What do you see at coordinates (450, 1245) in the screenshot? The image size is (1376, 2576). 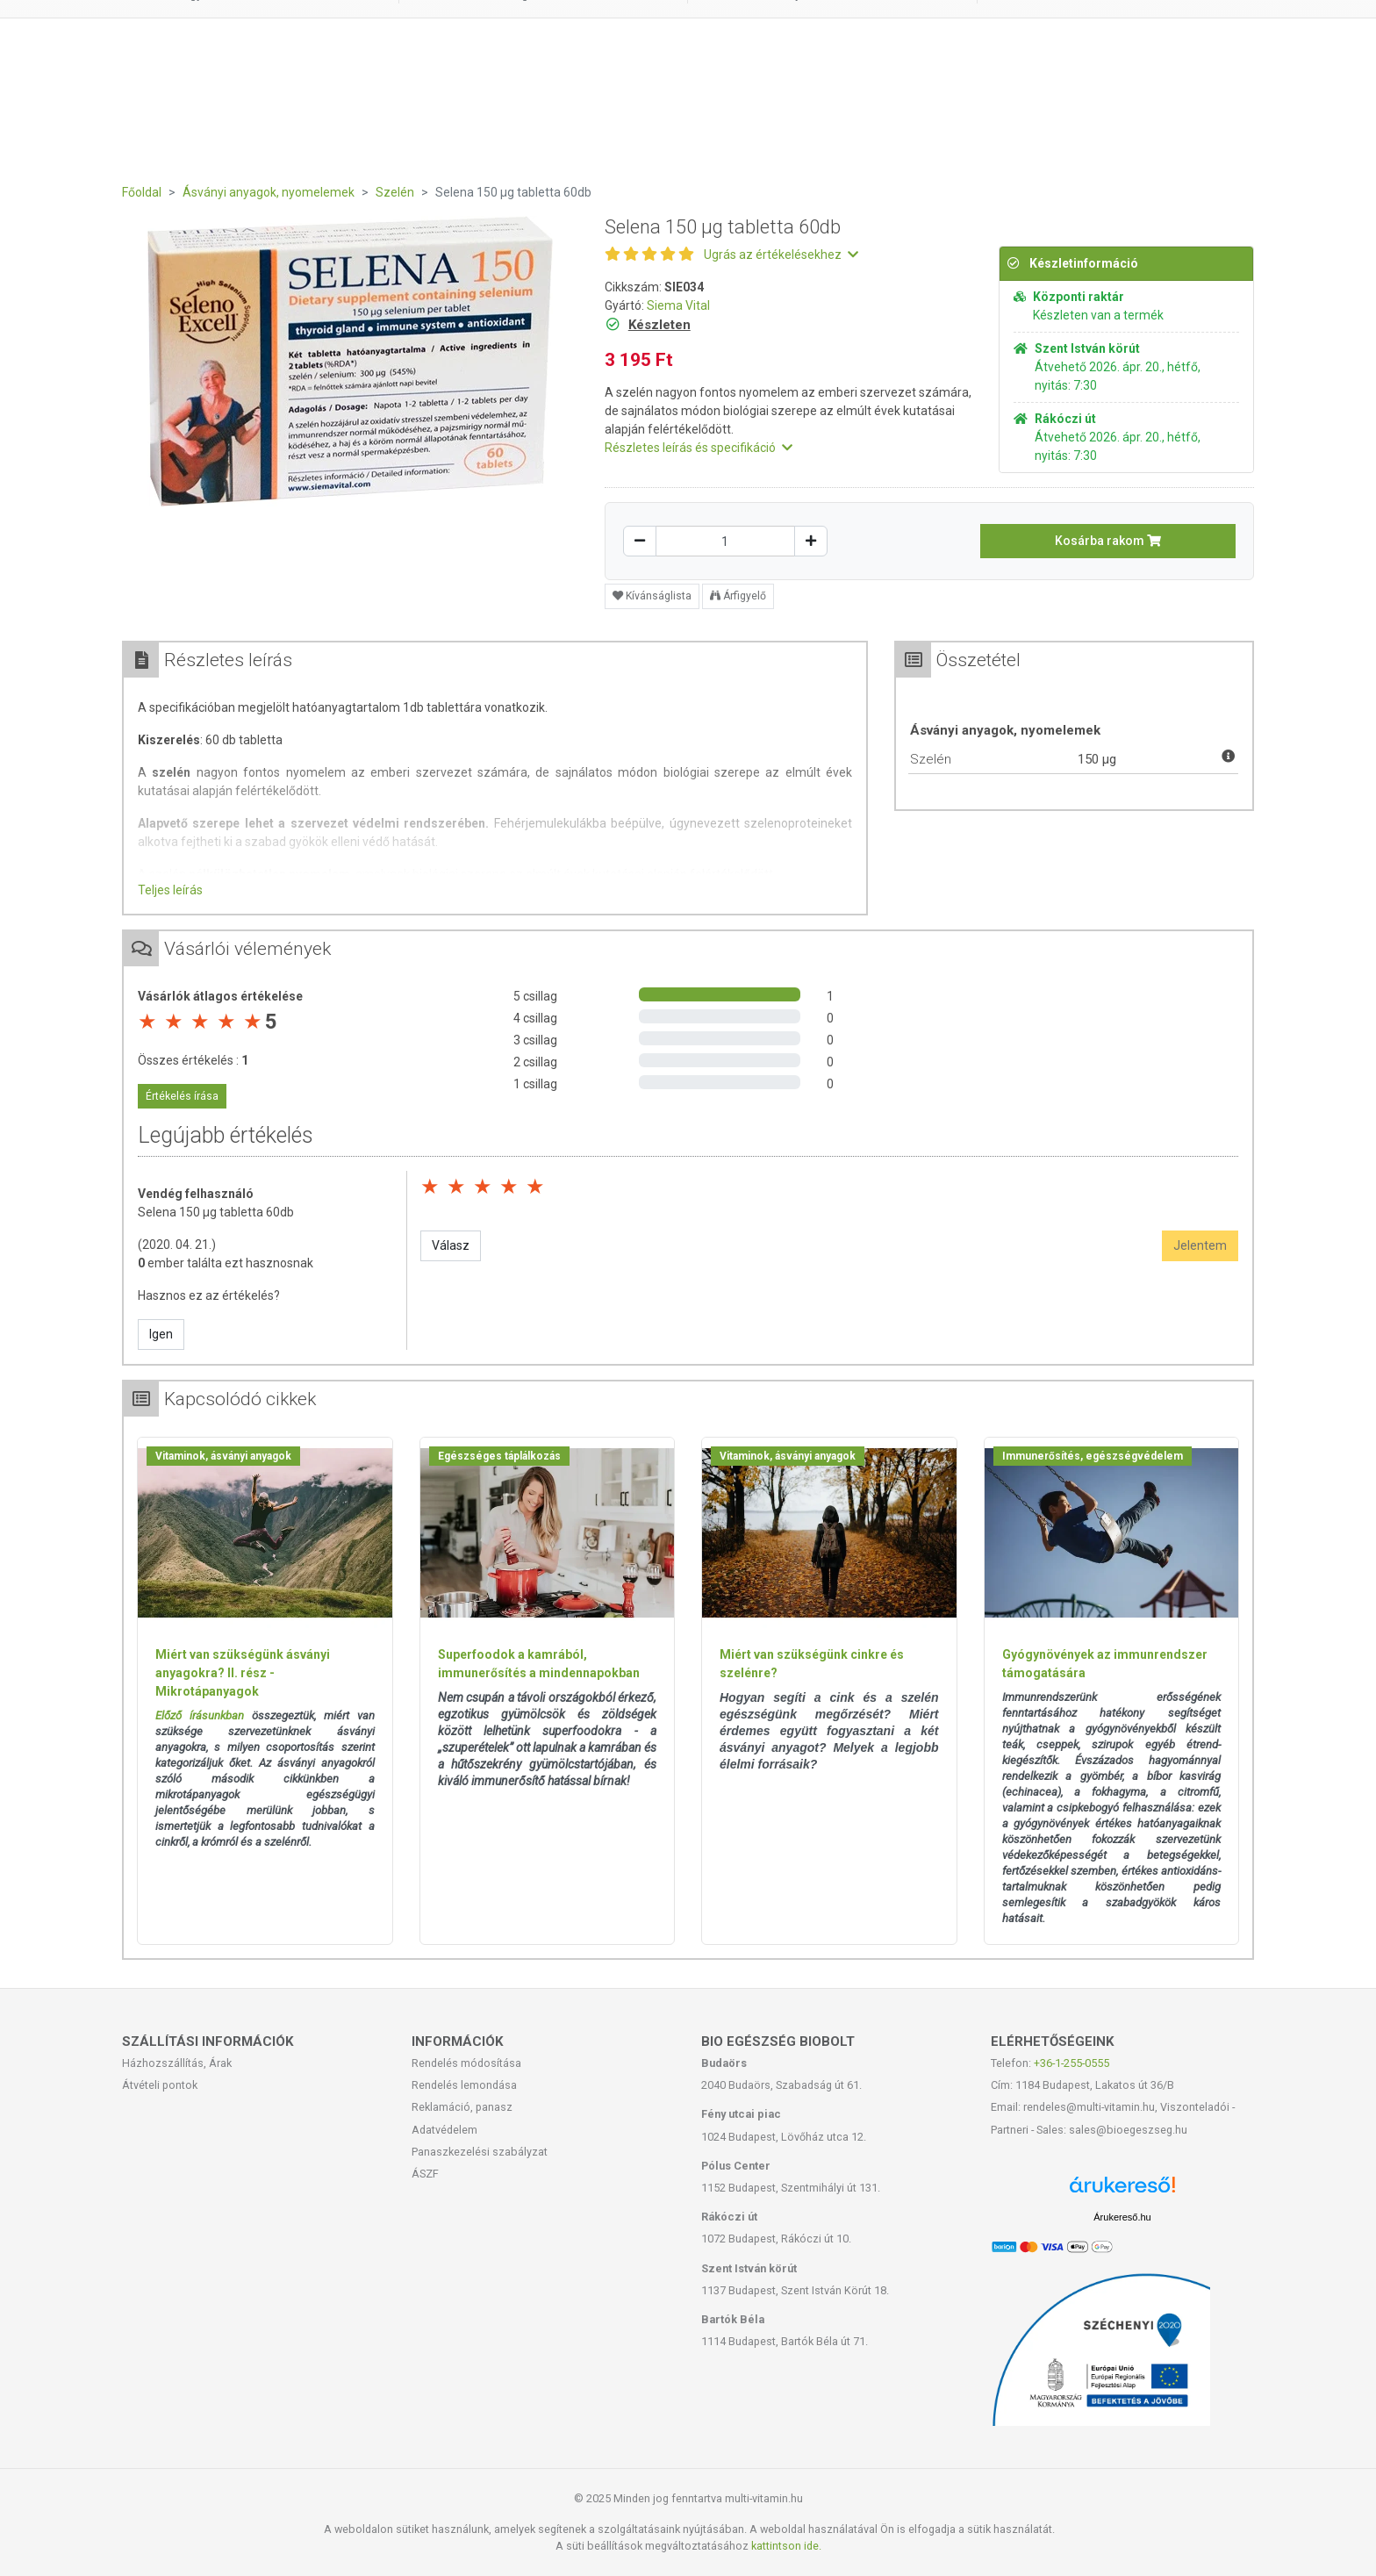 I see `Válasz` at bounding box center [450, 1245].